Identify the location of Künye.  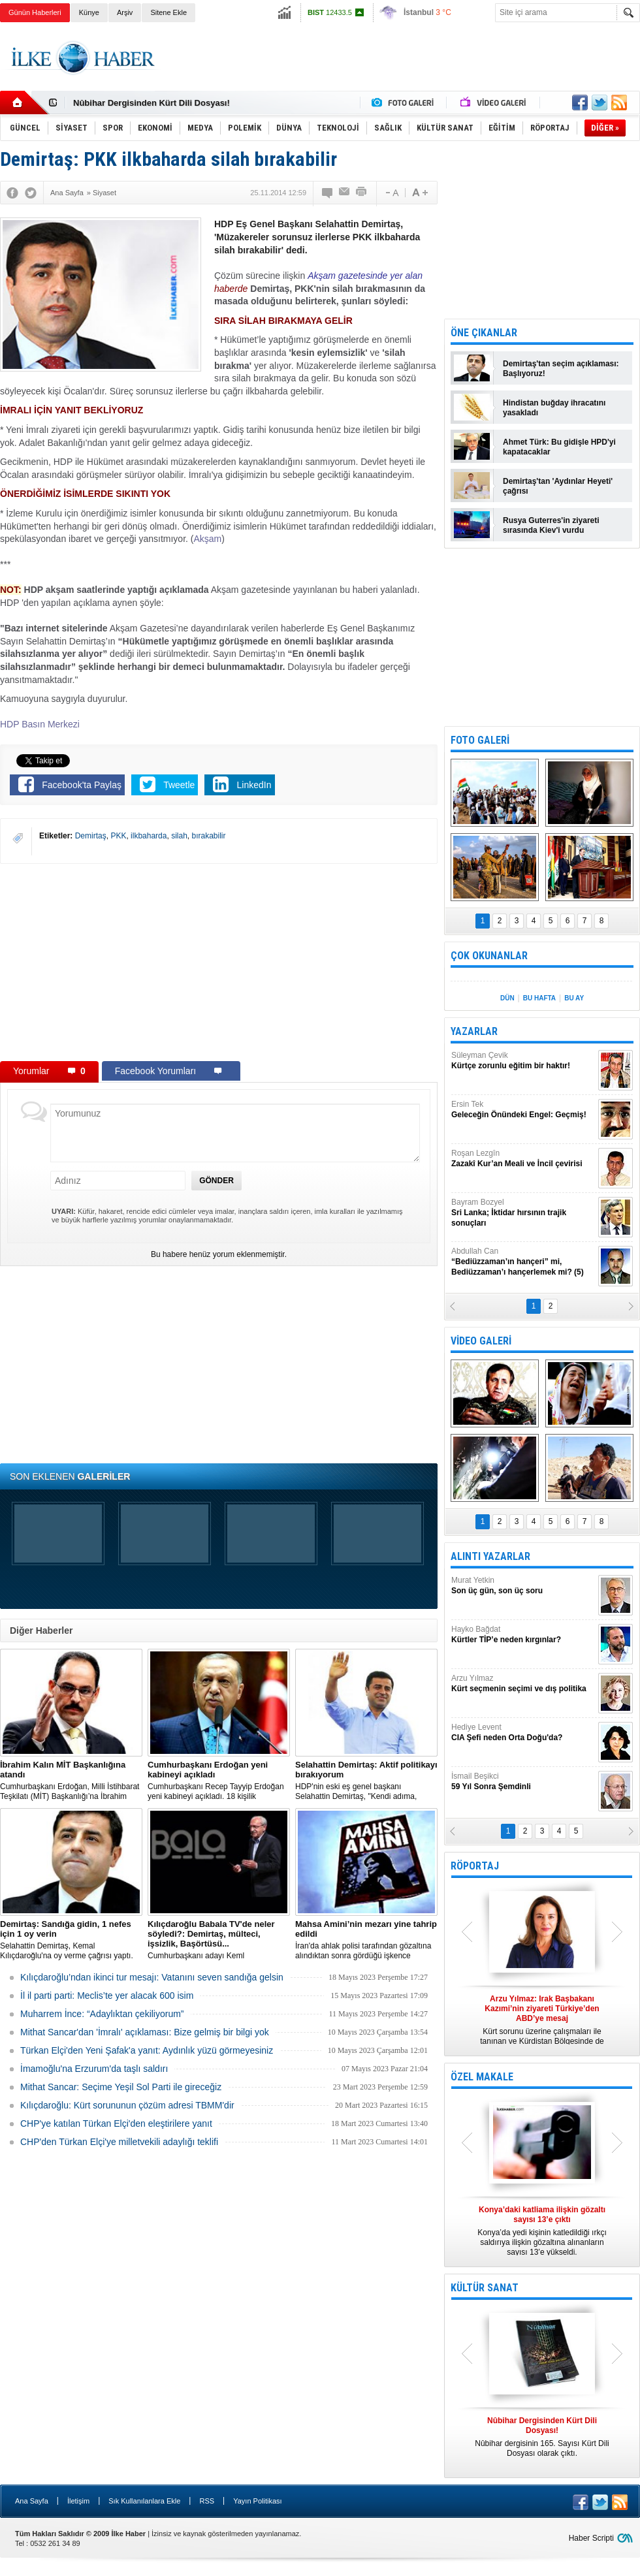
(89, 12).